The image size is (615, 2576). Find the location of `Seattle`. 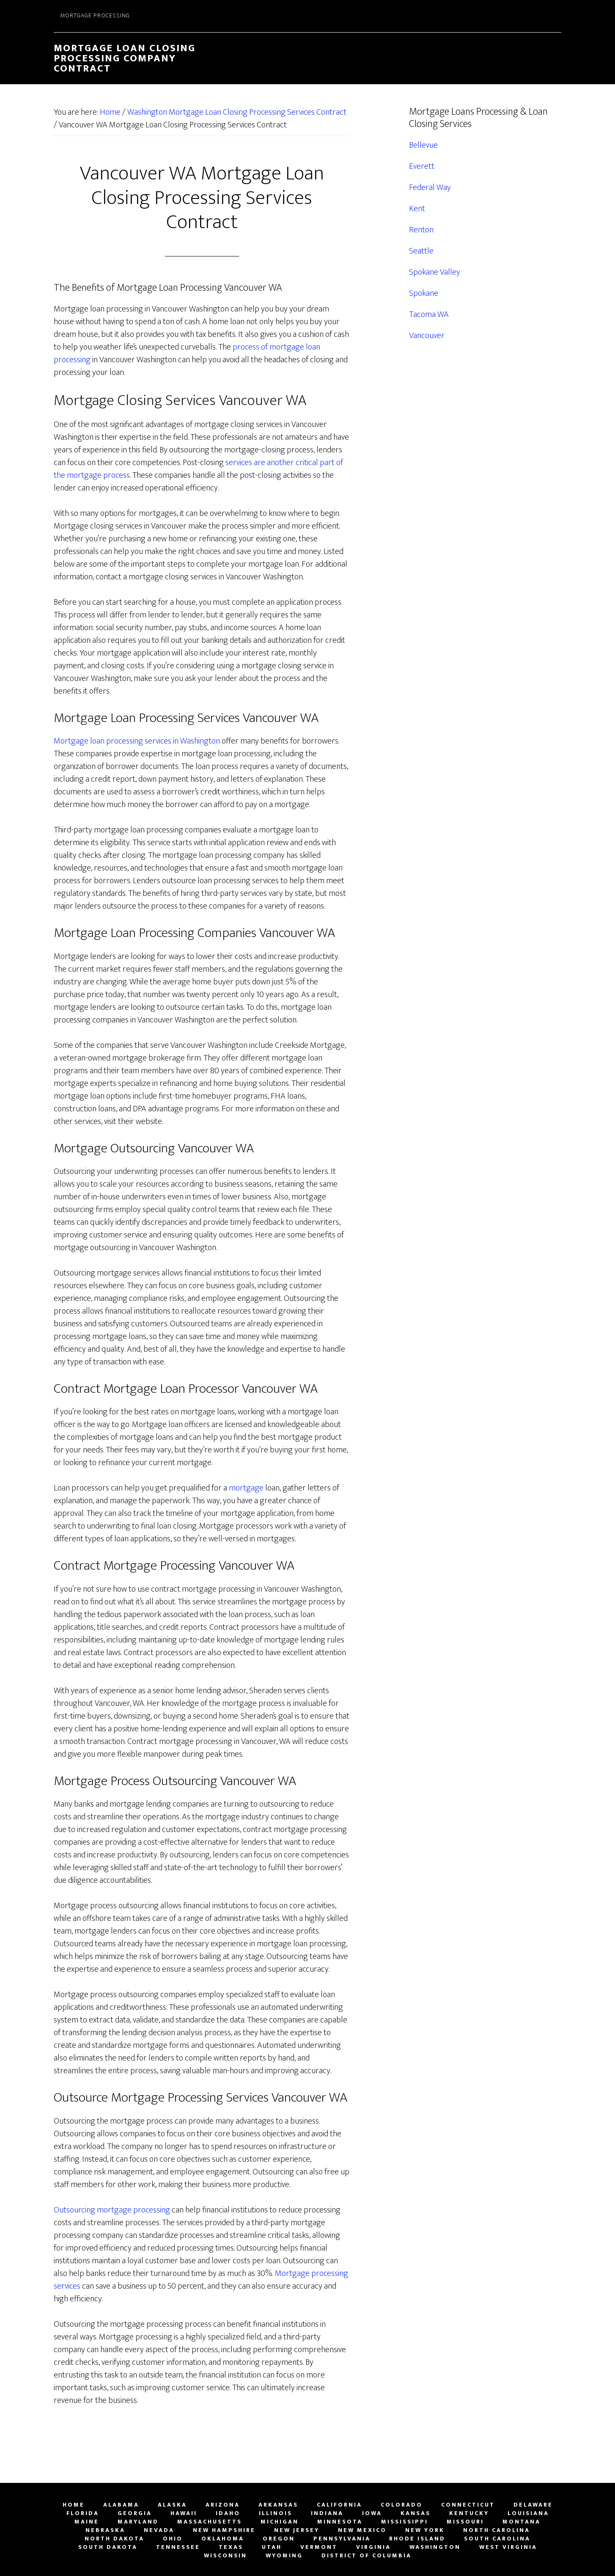

Seattle is located at coordinates (421, 251).